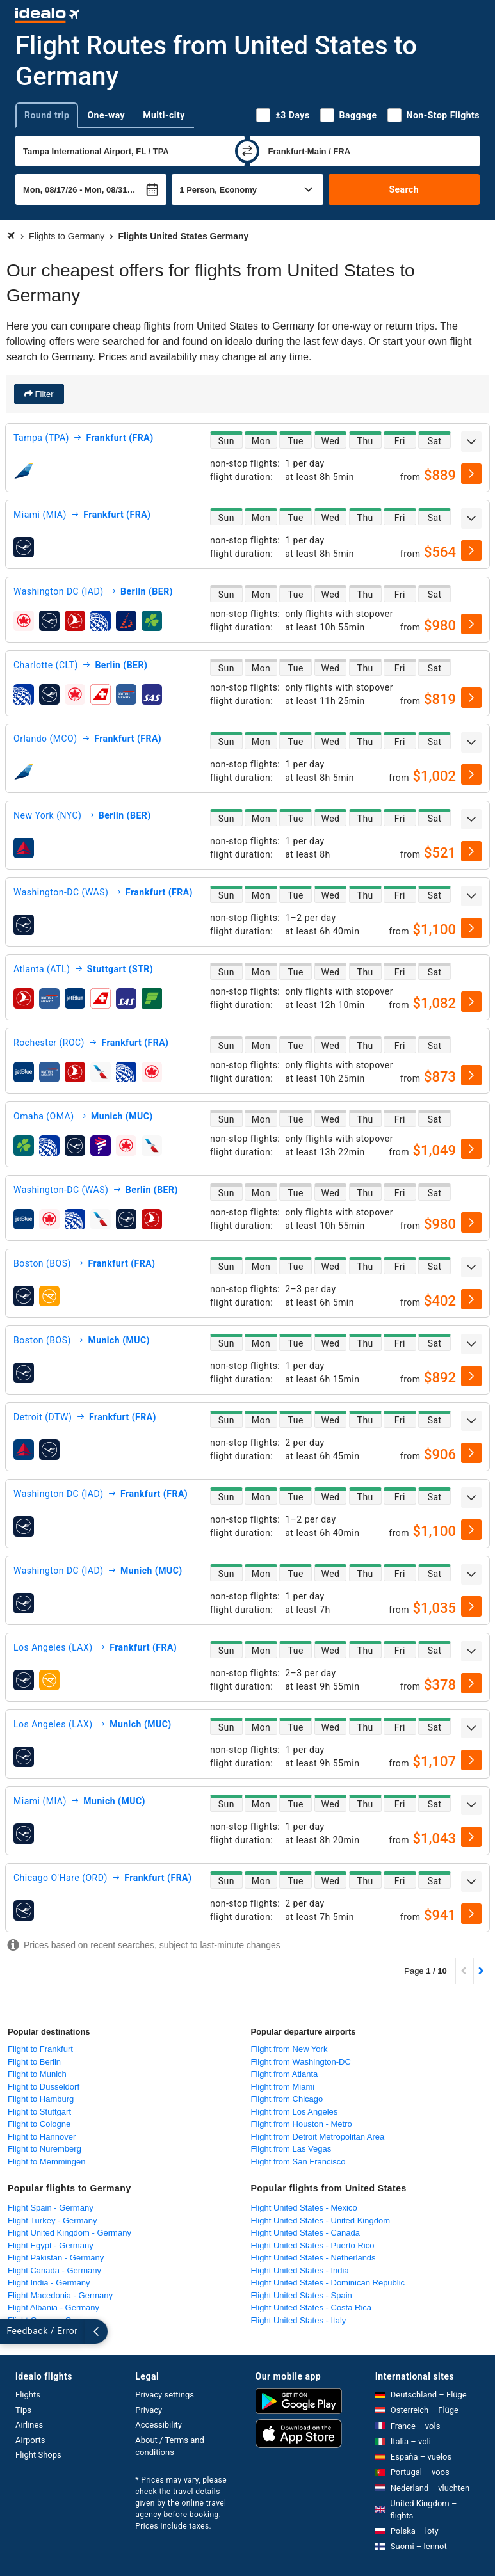 This screenshot has width=495, height=2576. I want to click on Flight United States - Canada, so click(306, 2232).